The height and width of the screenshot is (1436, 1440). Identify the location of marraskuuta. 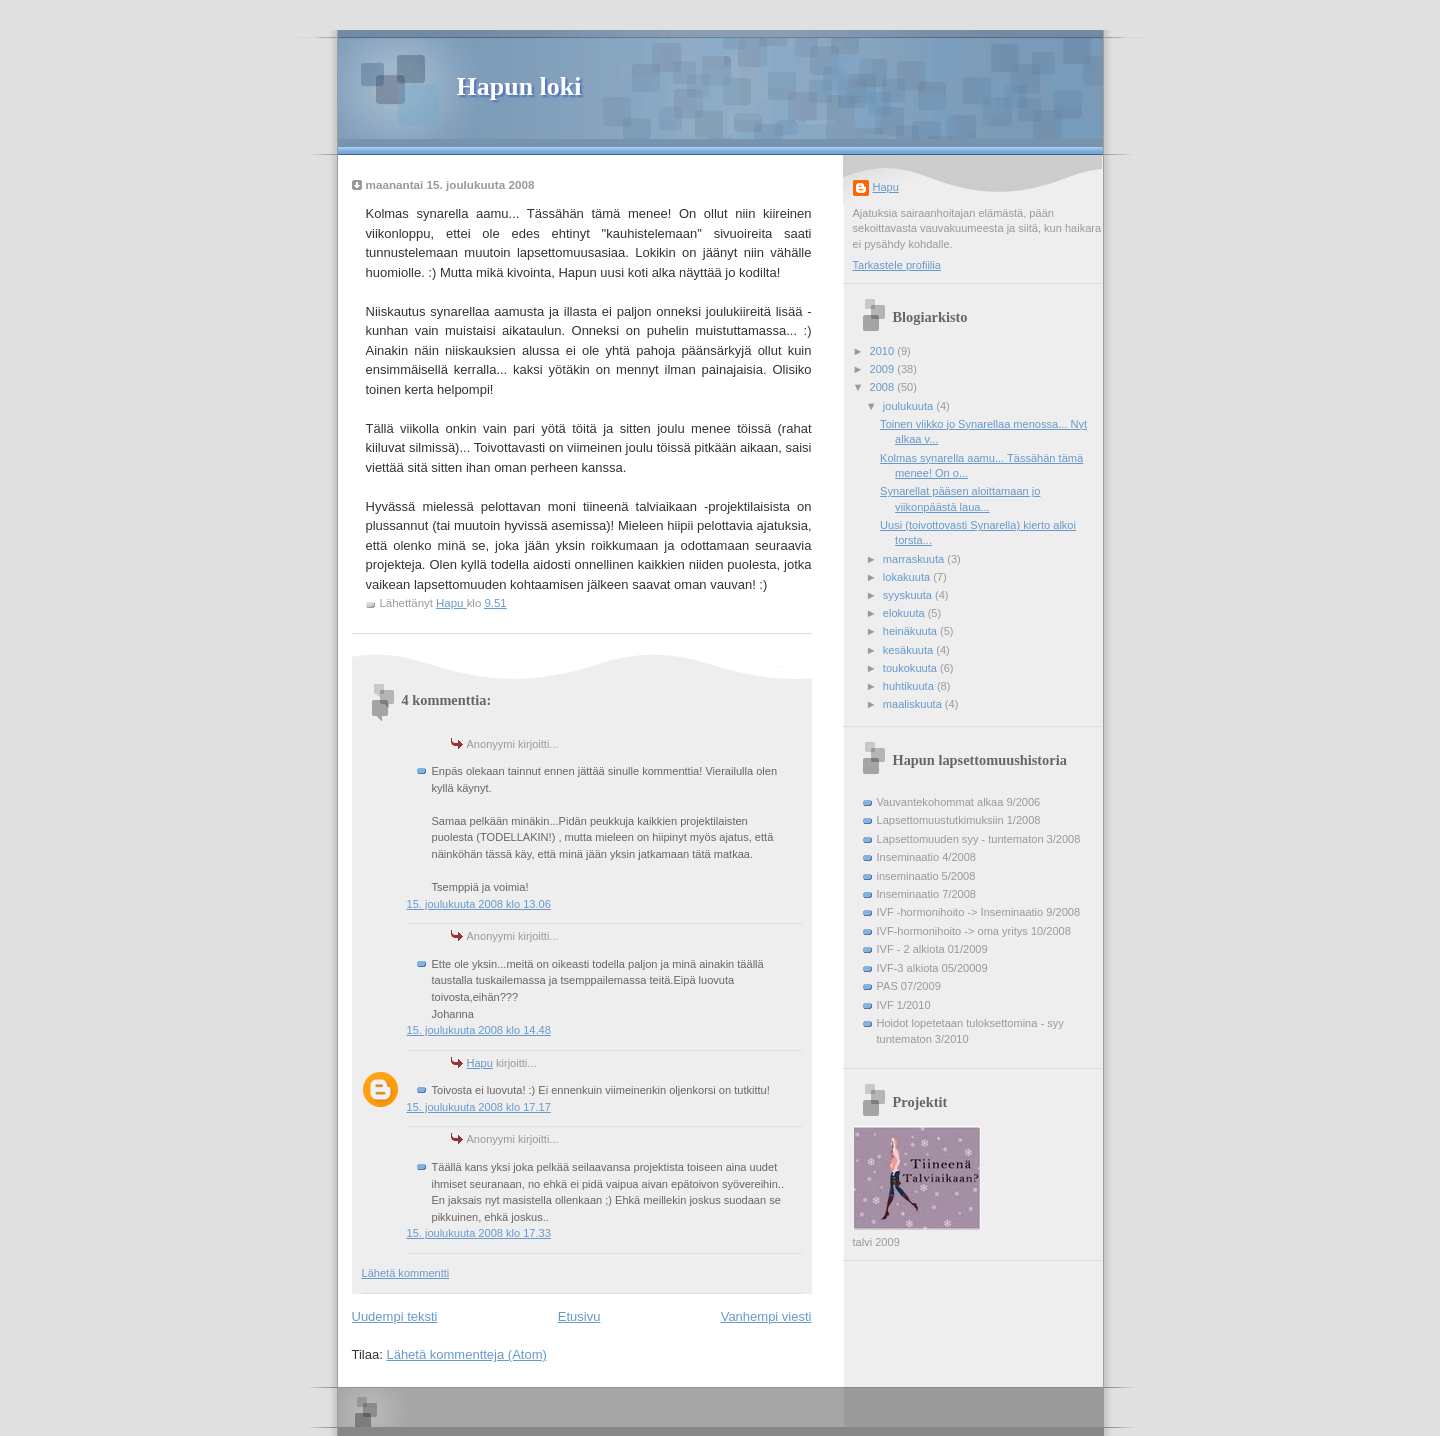
(915, 559).